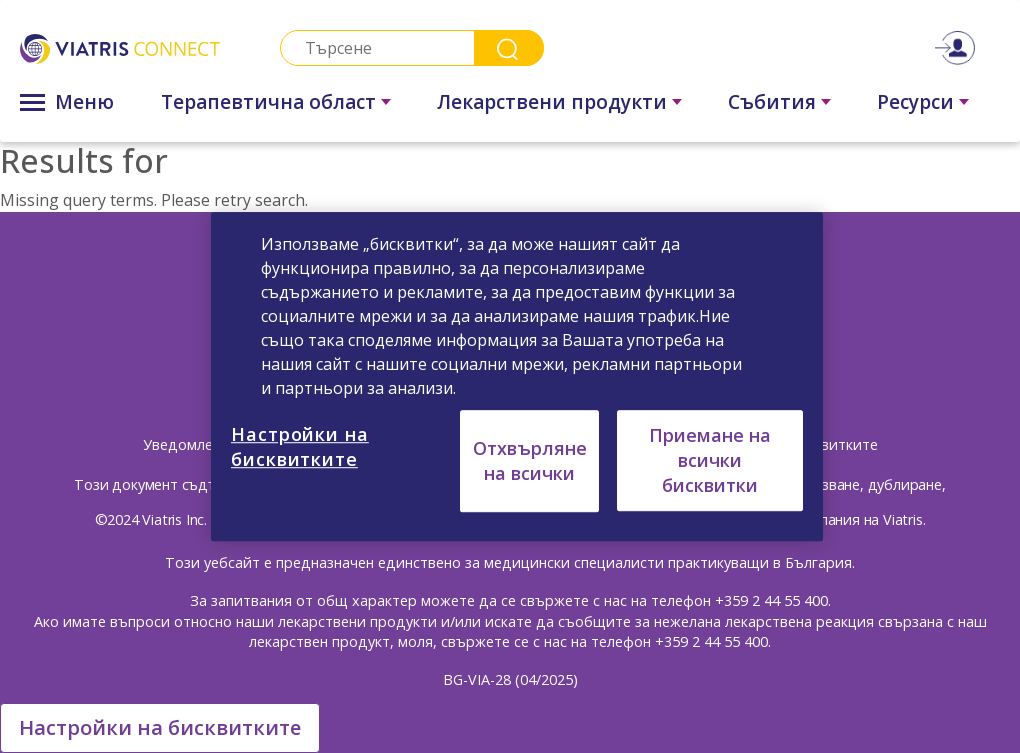 Image resolution: width=1020 pixels, height=753 pixels. I want to click on Ресурси, so click(915, 102).